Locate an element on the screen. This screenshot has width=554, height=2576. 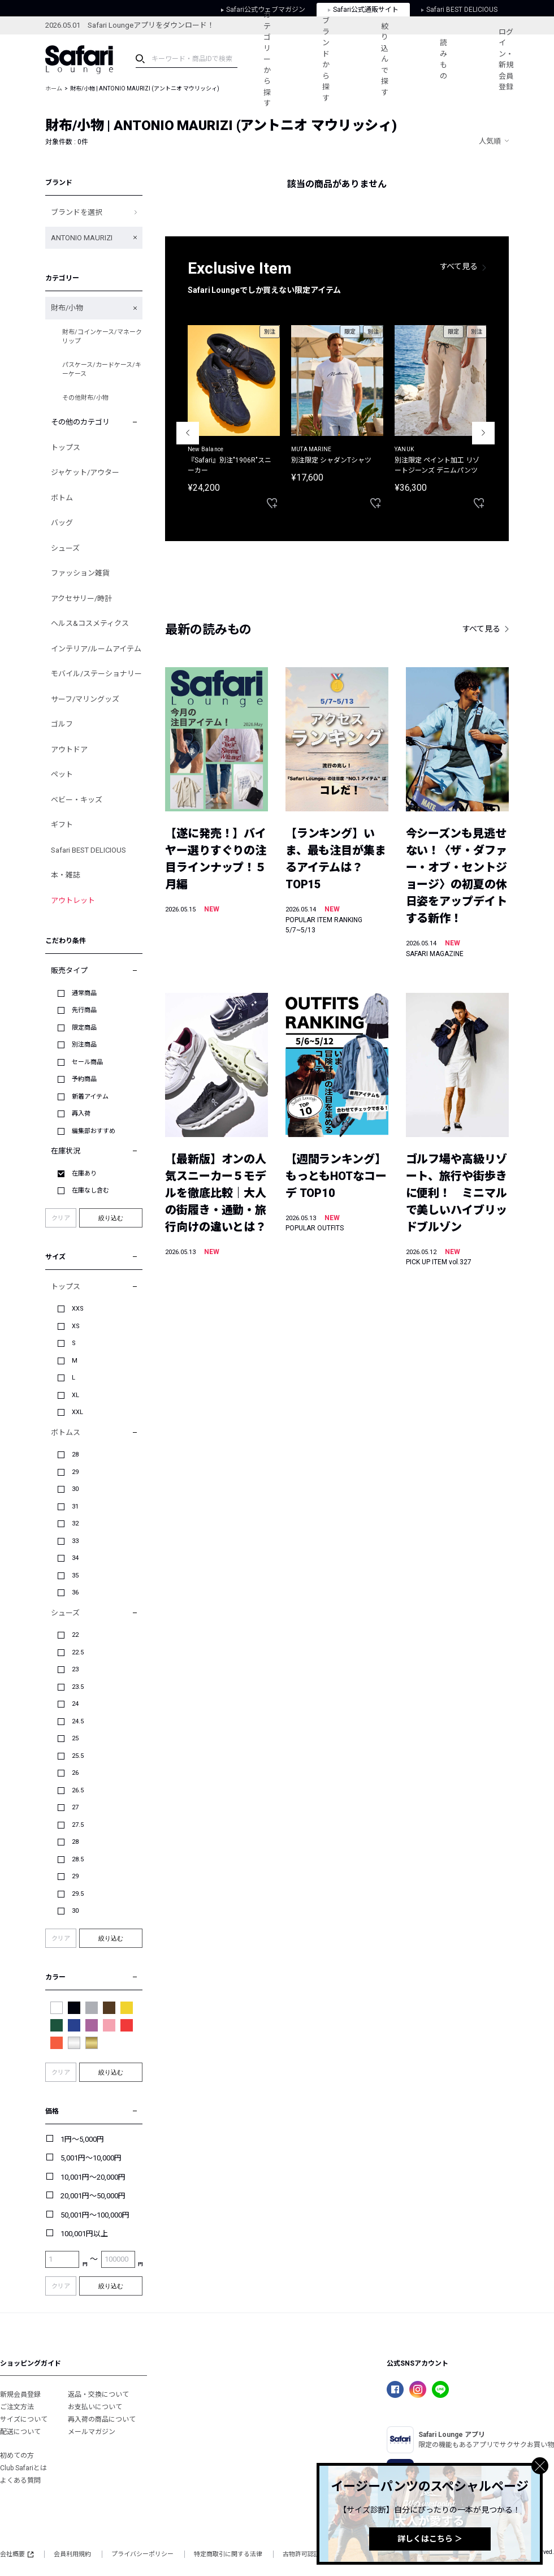
在庫あり is located at coordinates (84, 1173).